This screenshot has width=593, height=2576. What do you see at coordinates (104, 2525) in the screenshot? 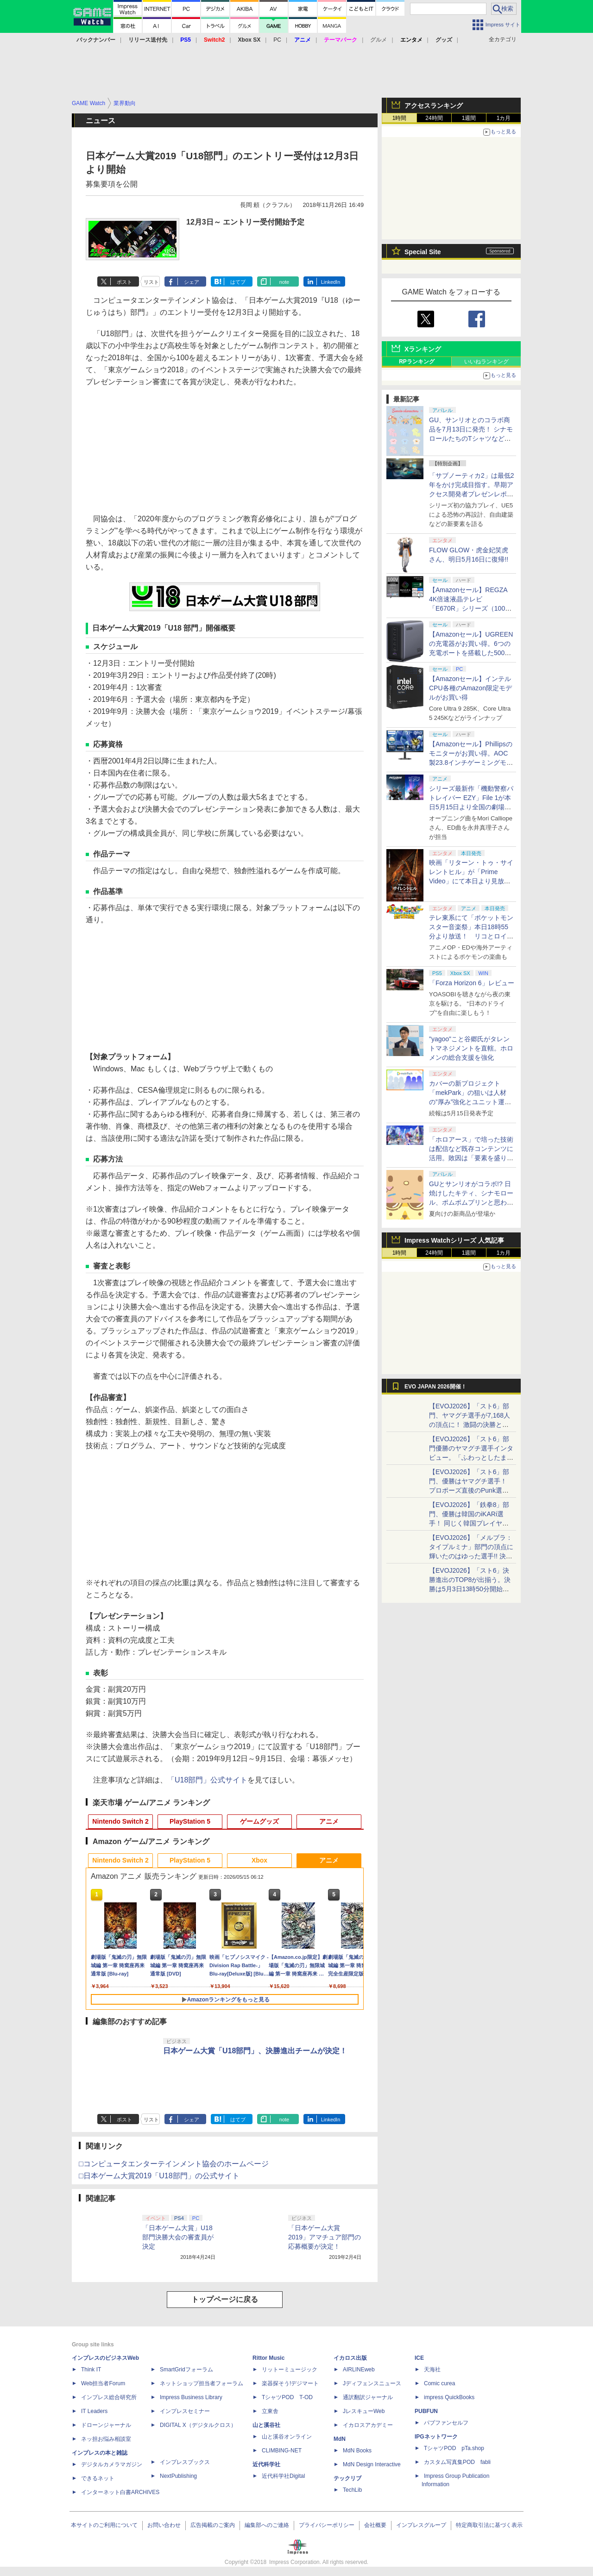
I see `本サイトのご利用について` at bounding box center [104, 2525].